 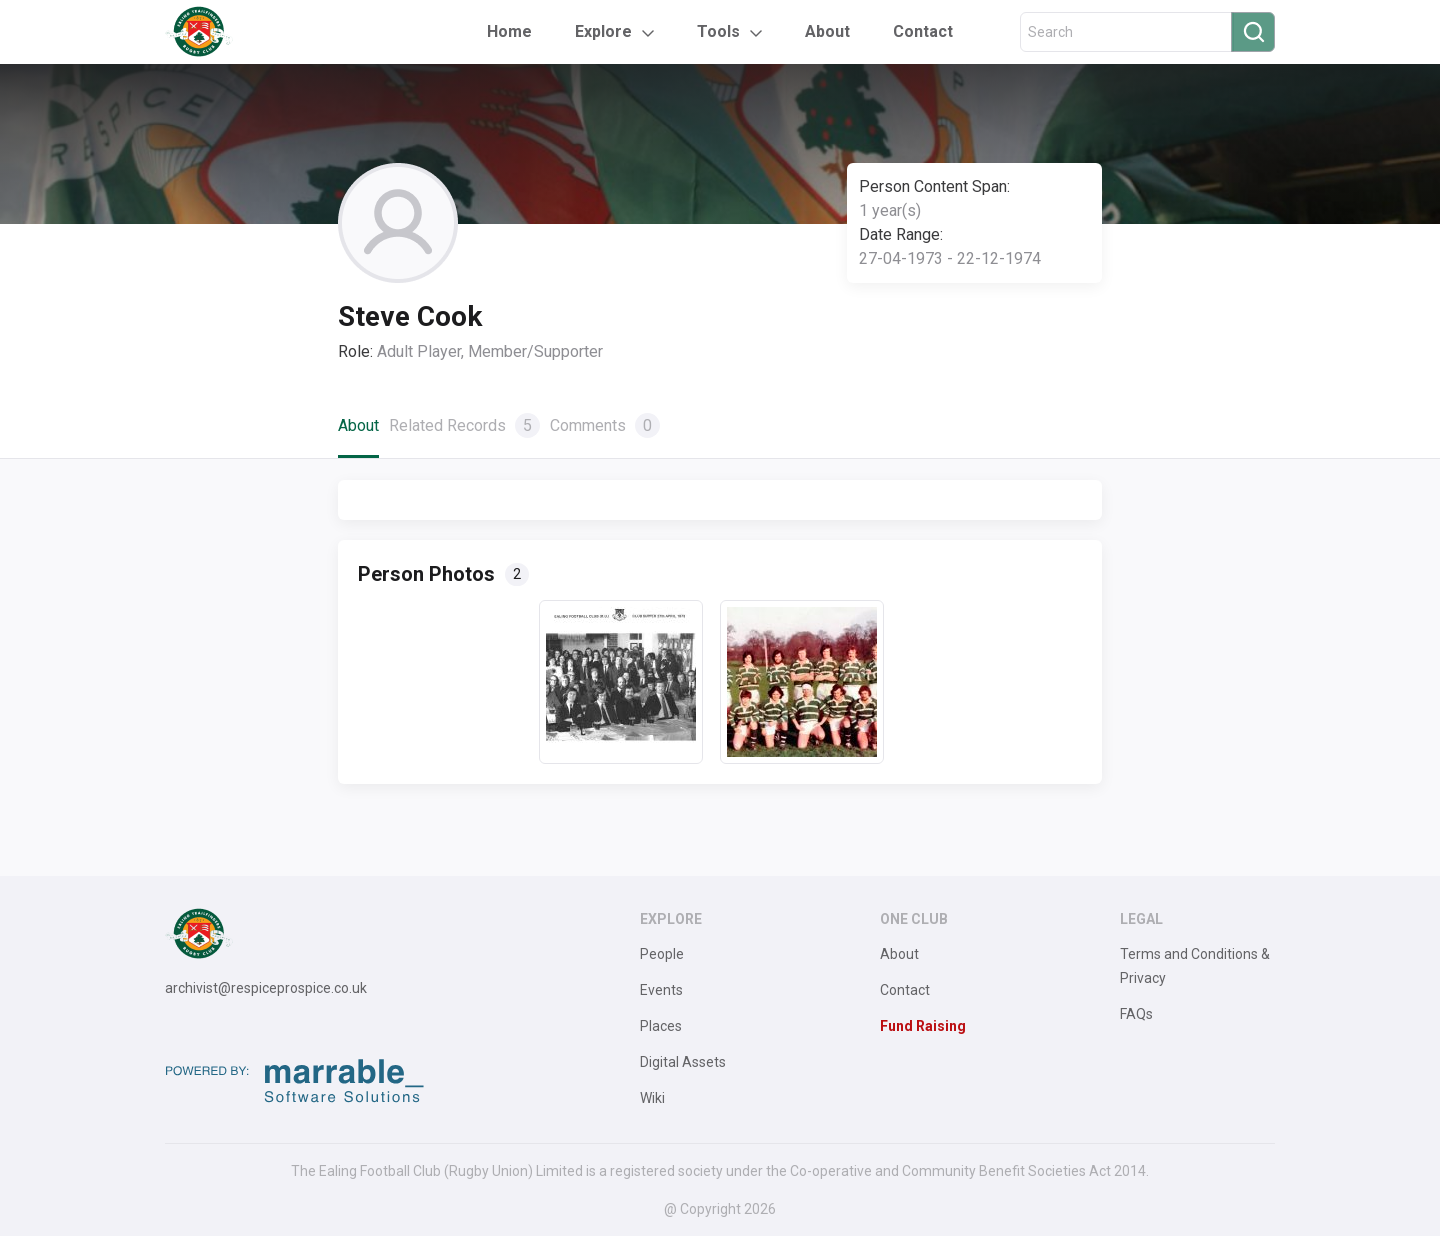 What do you see at coordinates (266, 988) in the screenshot?
I see `archivist@respiceprospice.co.uk` at bounding box center [266, 988].